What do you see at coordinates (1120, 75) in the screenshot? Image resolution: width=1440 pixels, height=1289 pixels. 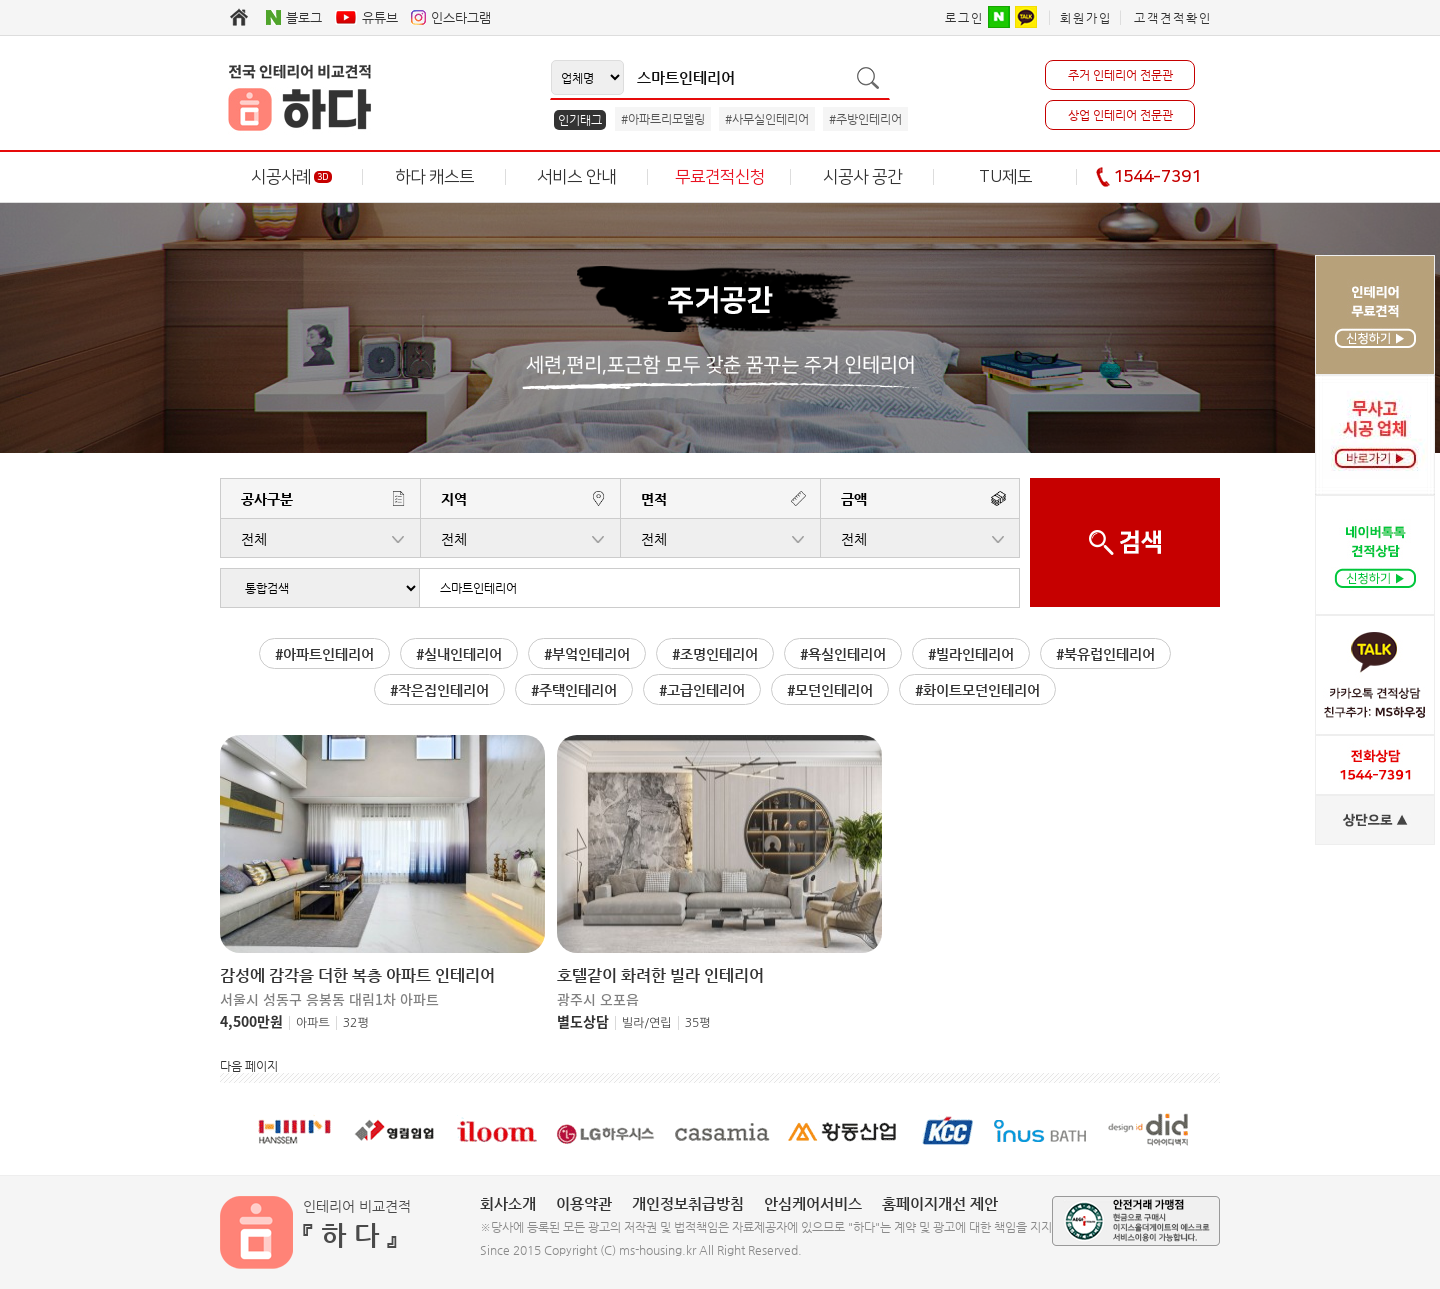 I see `주거 인테리어 전문관` at bounding box center [1120, 75].